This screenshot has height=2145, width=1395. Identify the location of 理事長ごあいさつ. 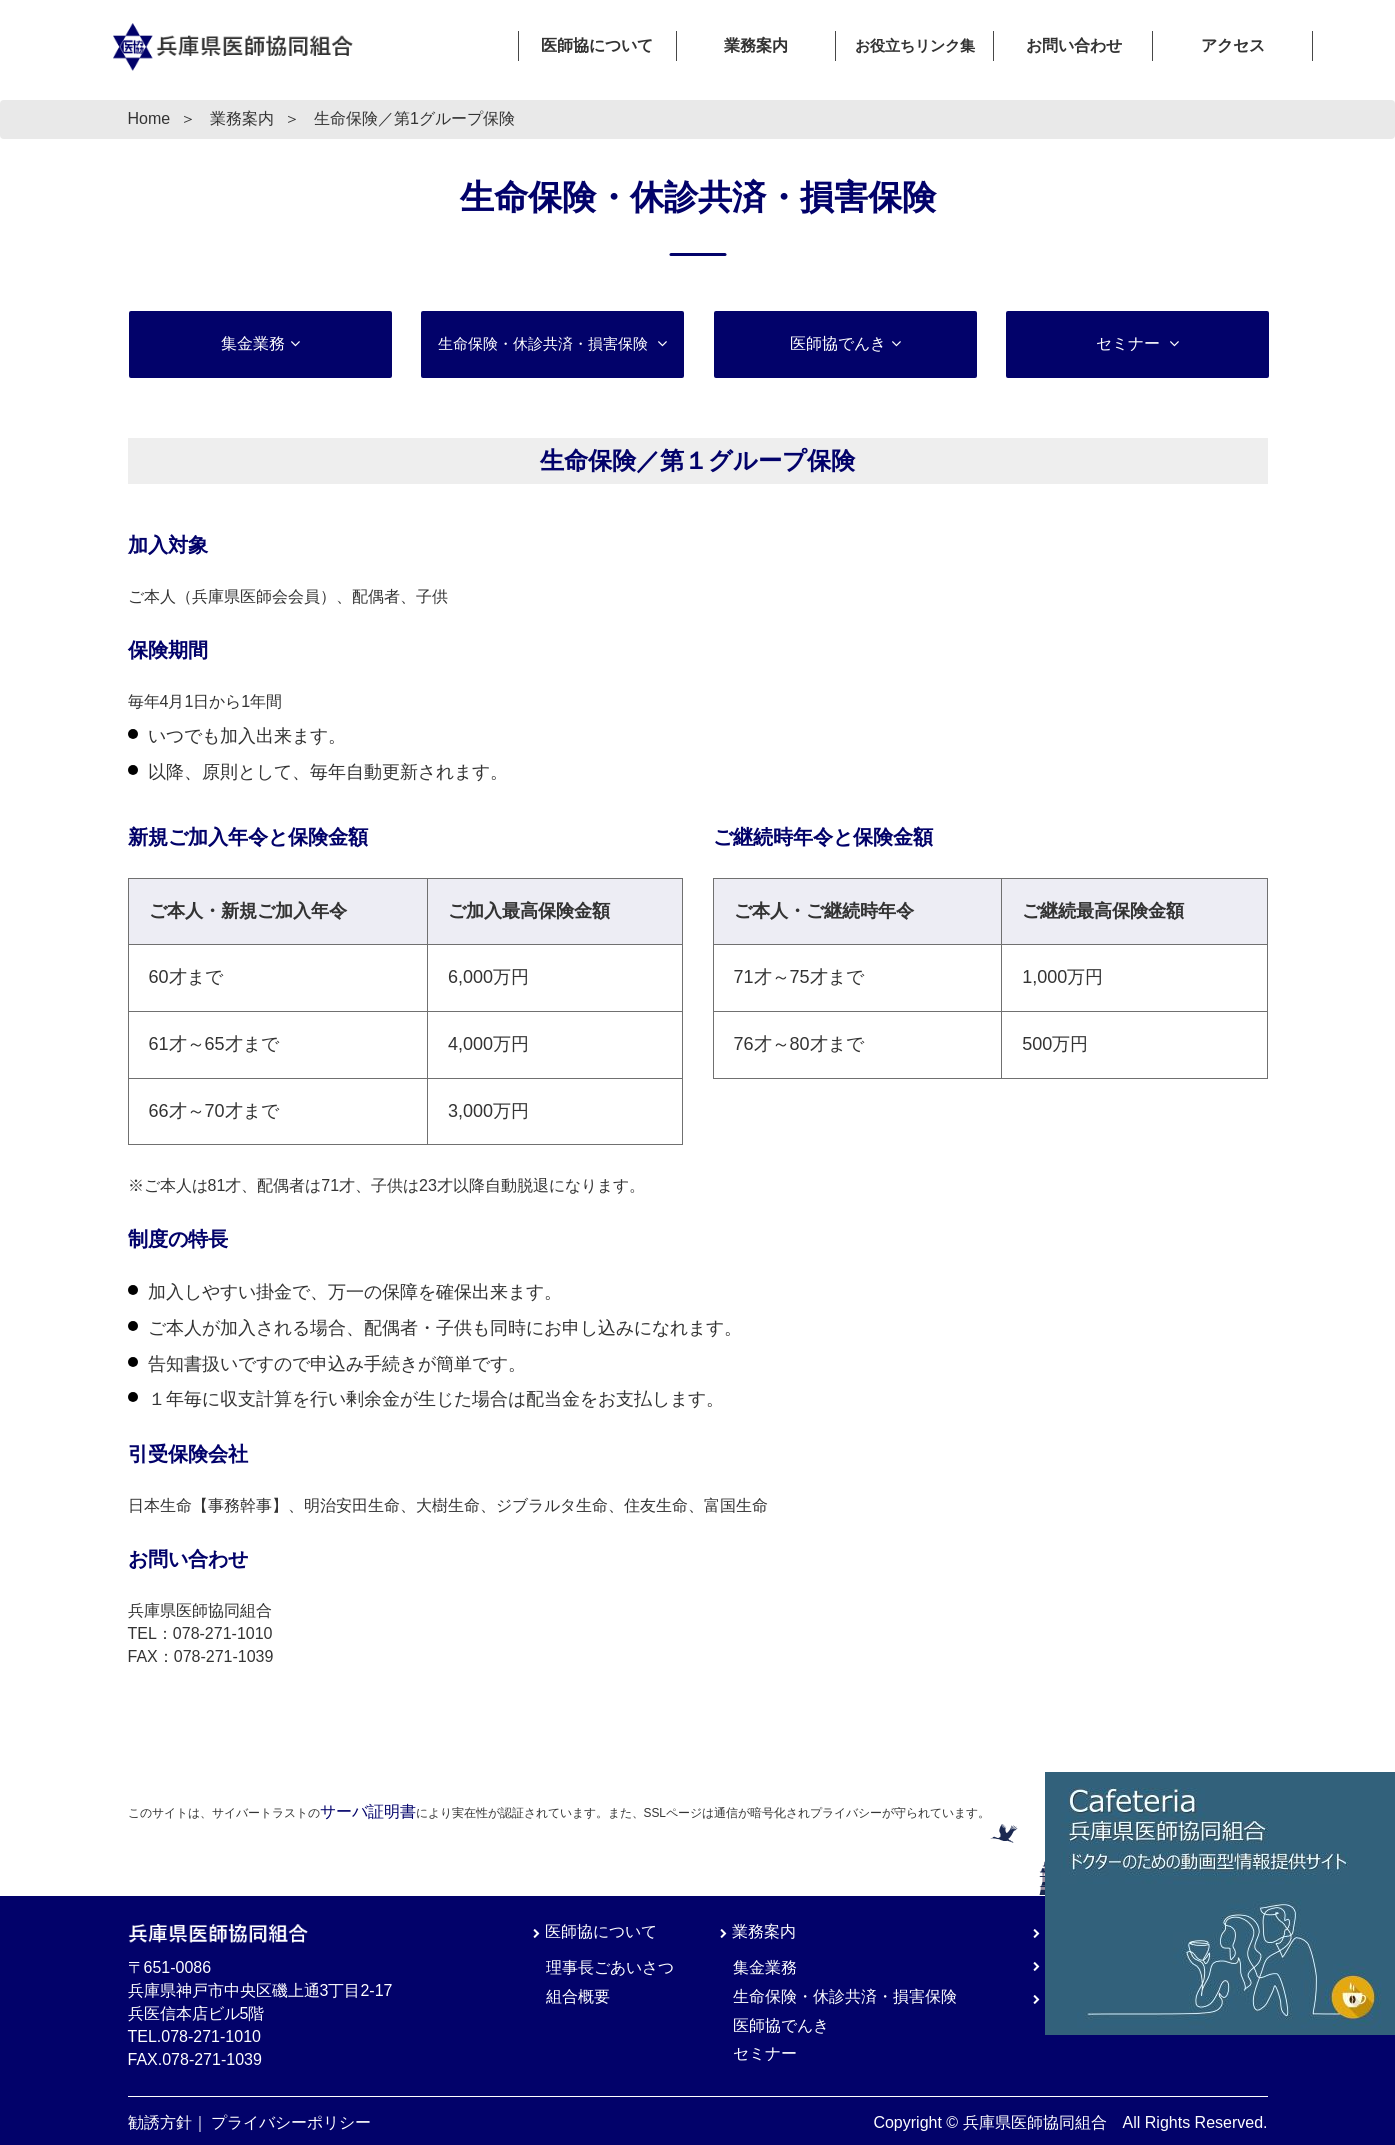
(610, 1967).